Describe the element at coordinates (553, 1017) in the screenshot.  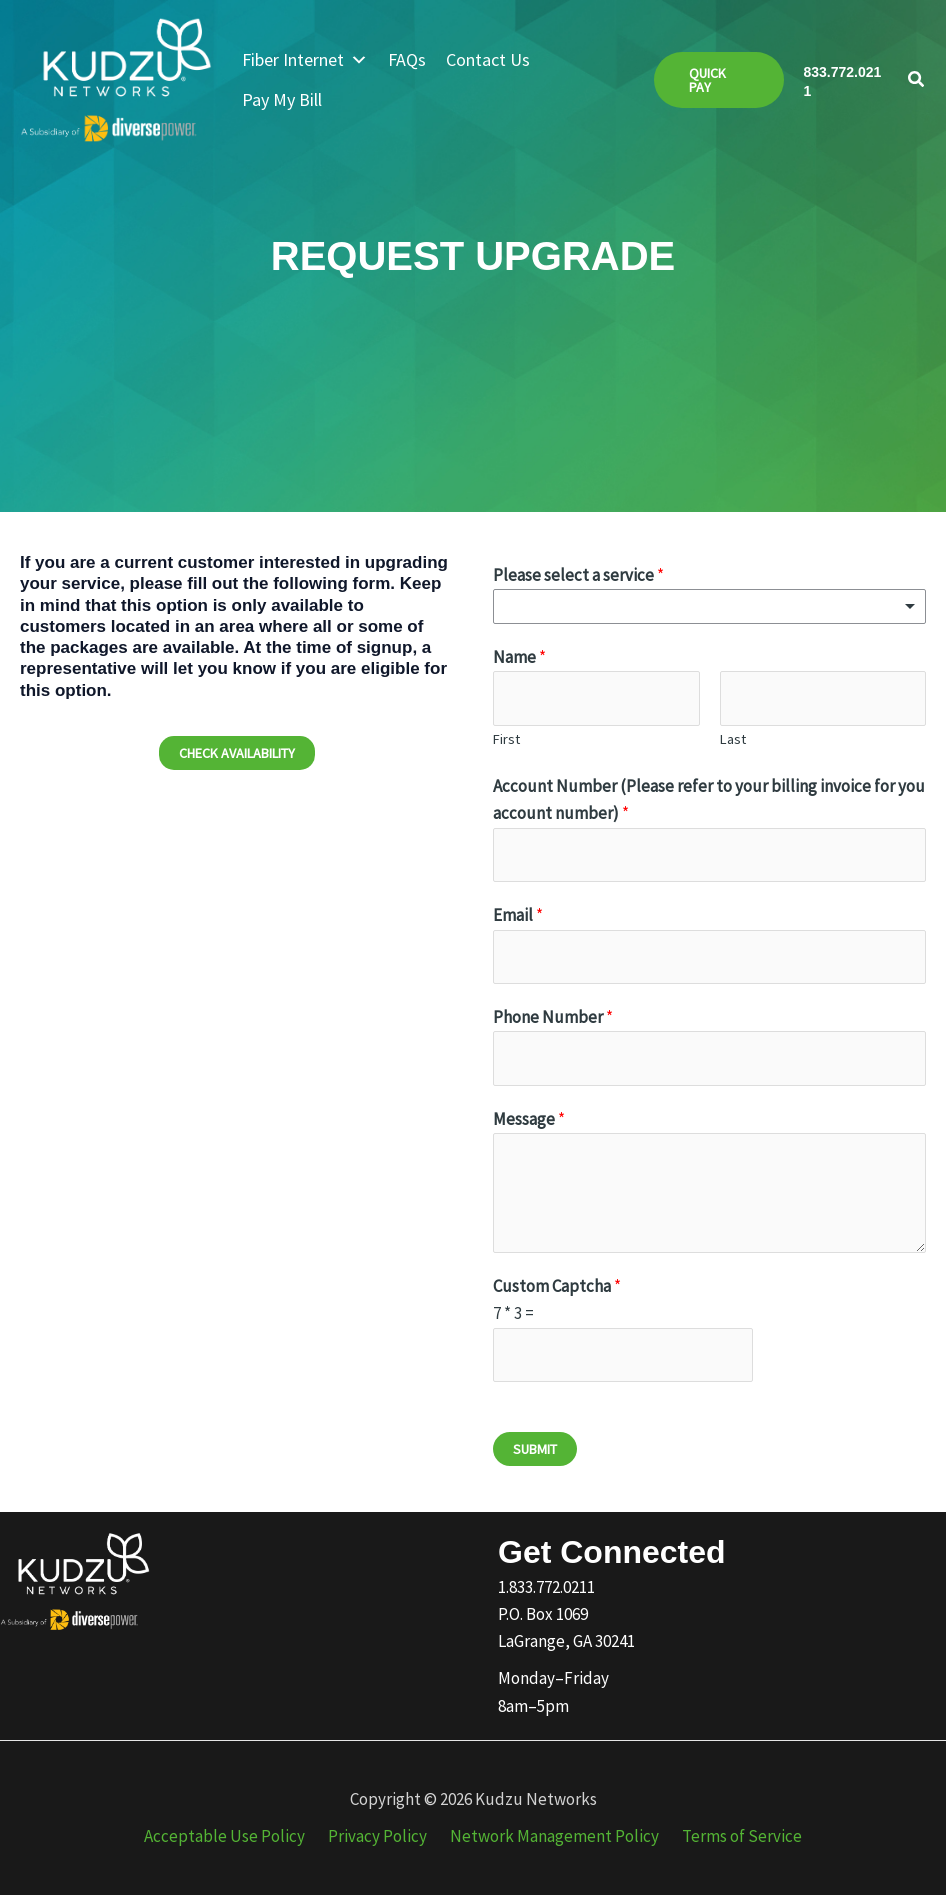
I see `Phone Number` at that location.